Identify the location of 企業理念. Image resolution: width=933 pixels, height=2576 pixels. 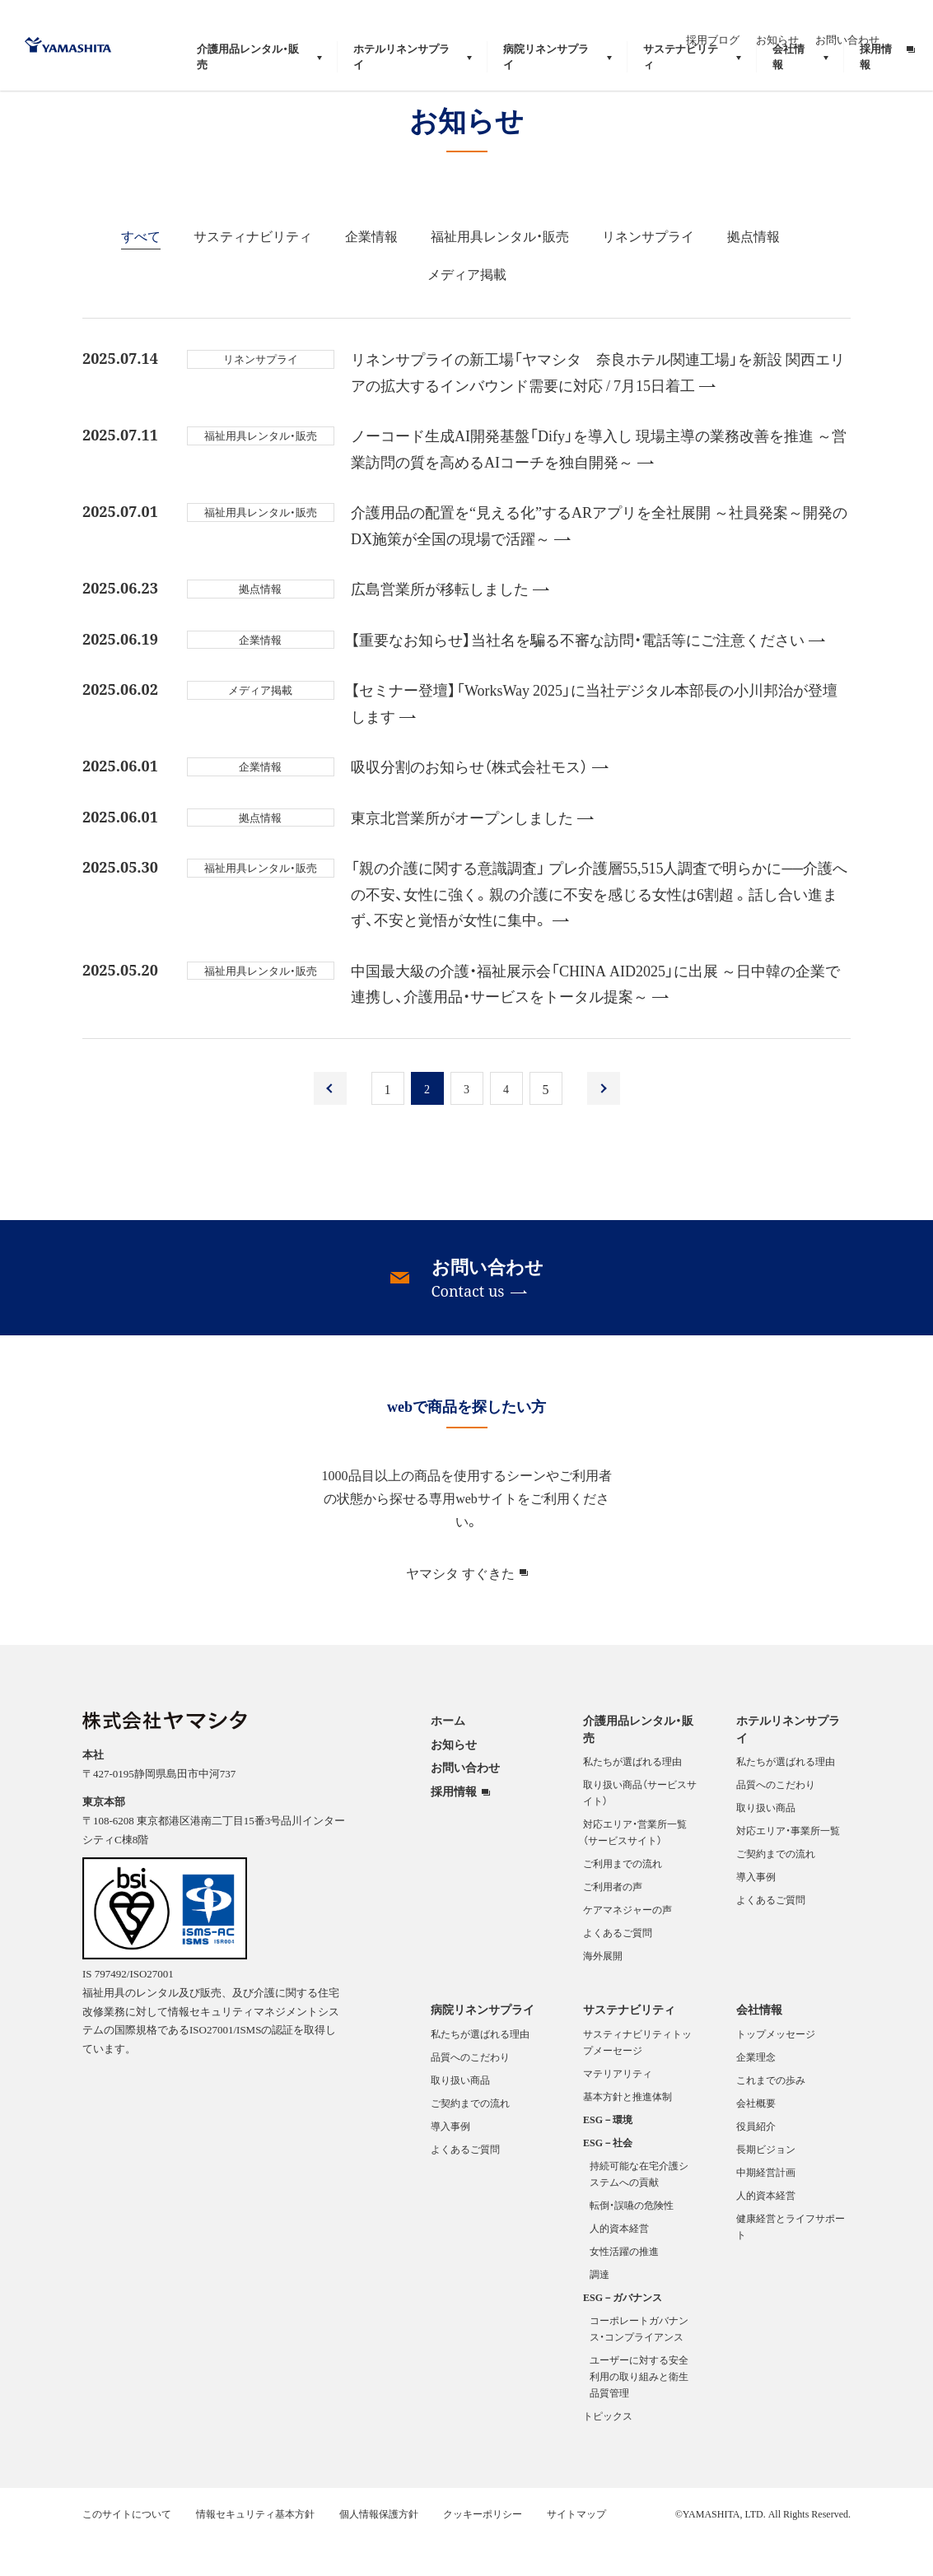
(756, 2095).